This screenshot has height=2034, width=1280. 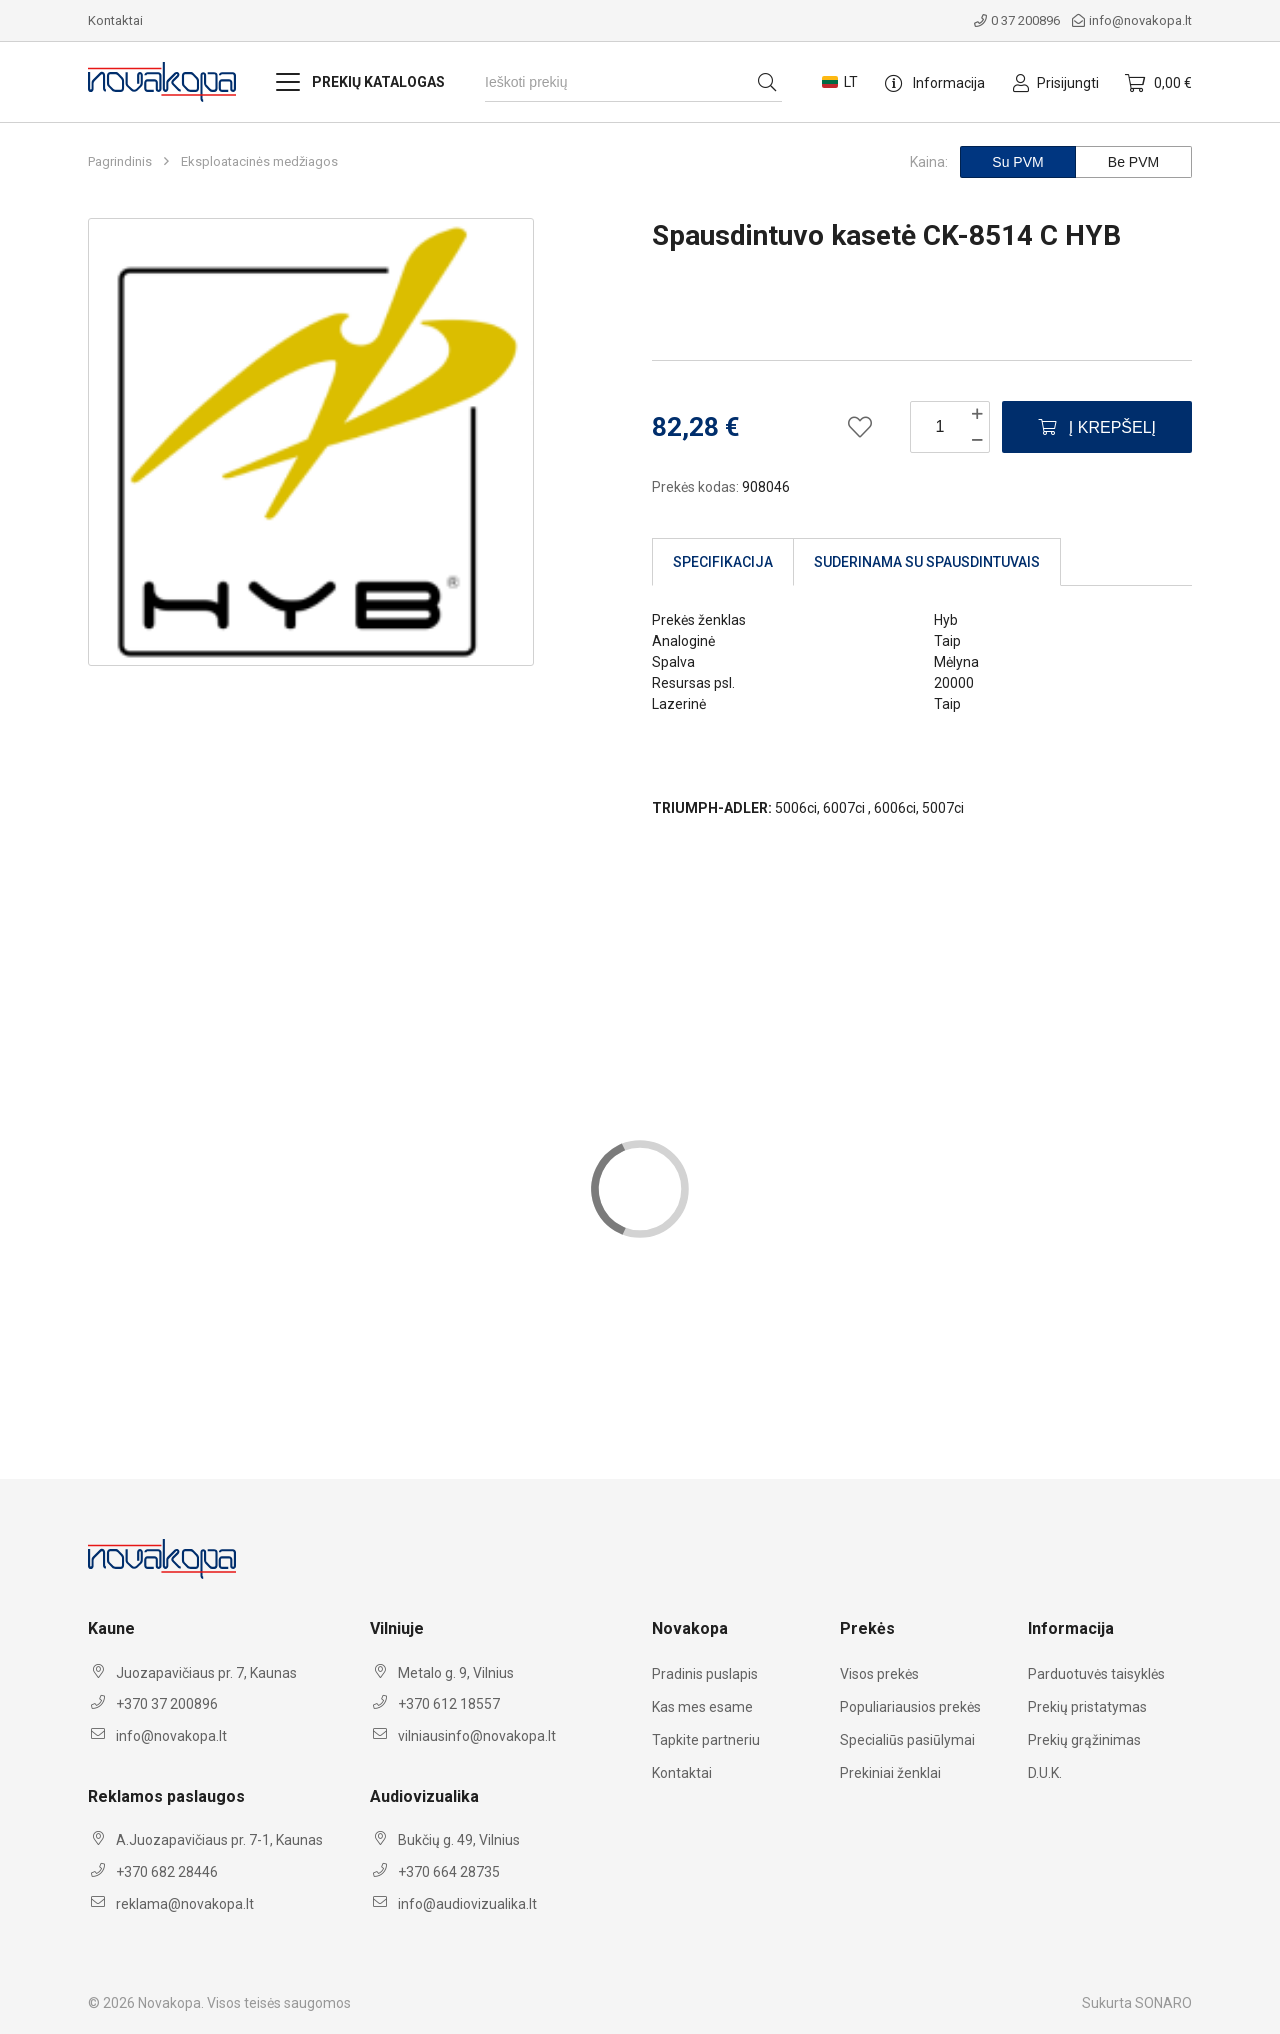 I want to click on info@audiovizualika.lt, so click(x=467, y=1904).